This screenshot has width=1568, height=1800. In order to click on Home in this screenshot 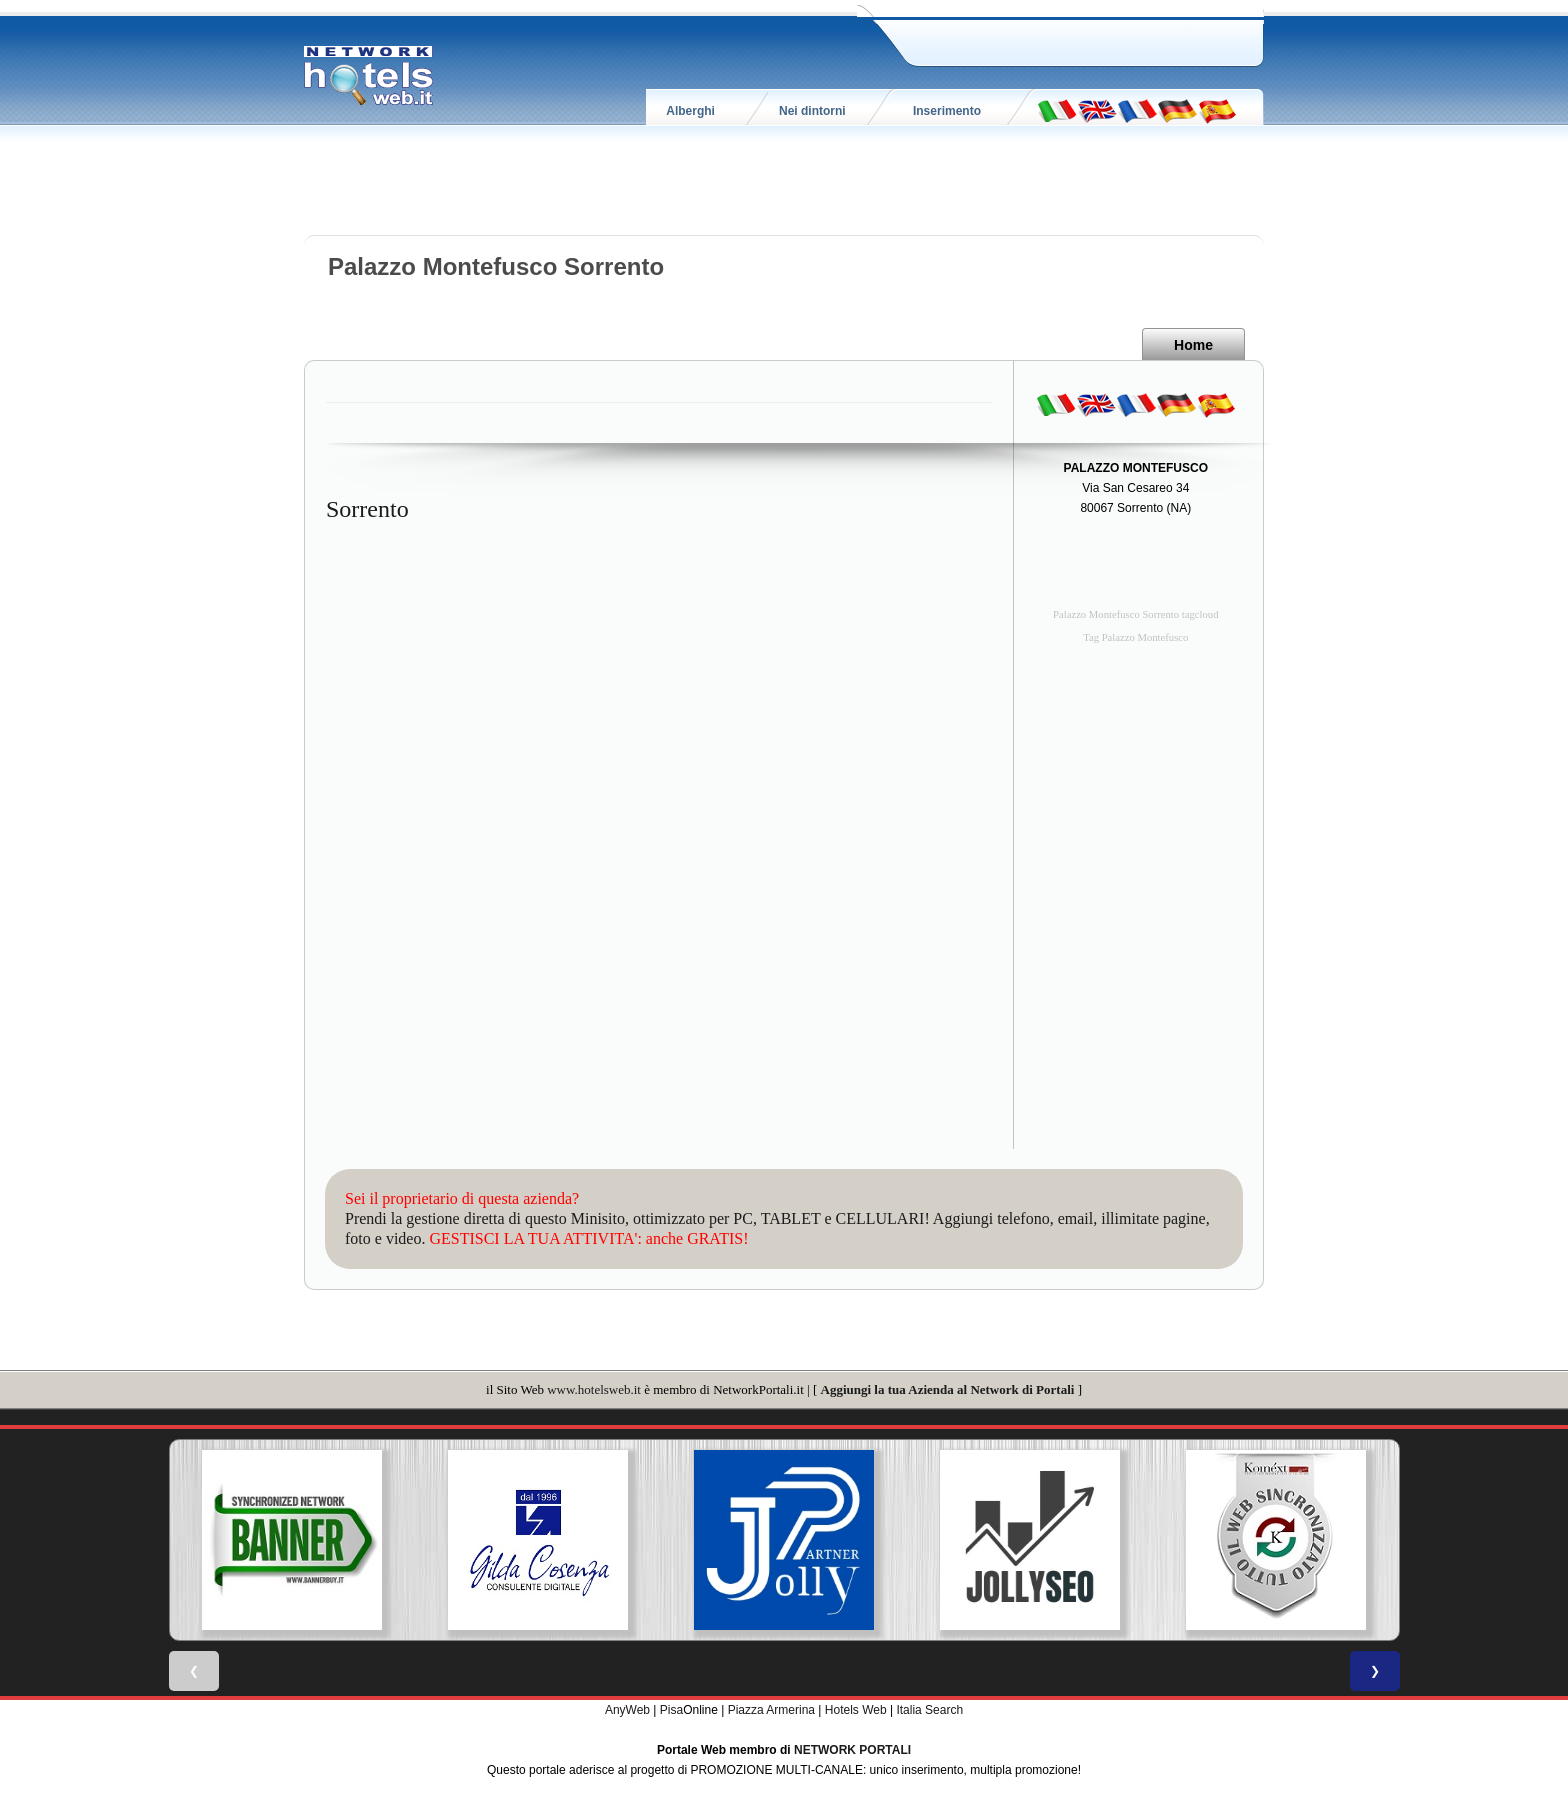, I will do `click(1193, 345)`.